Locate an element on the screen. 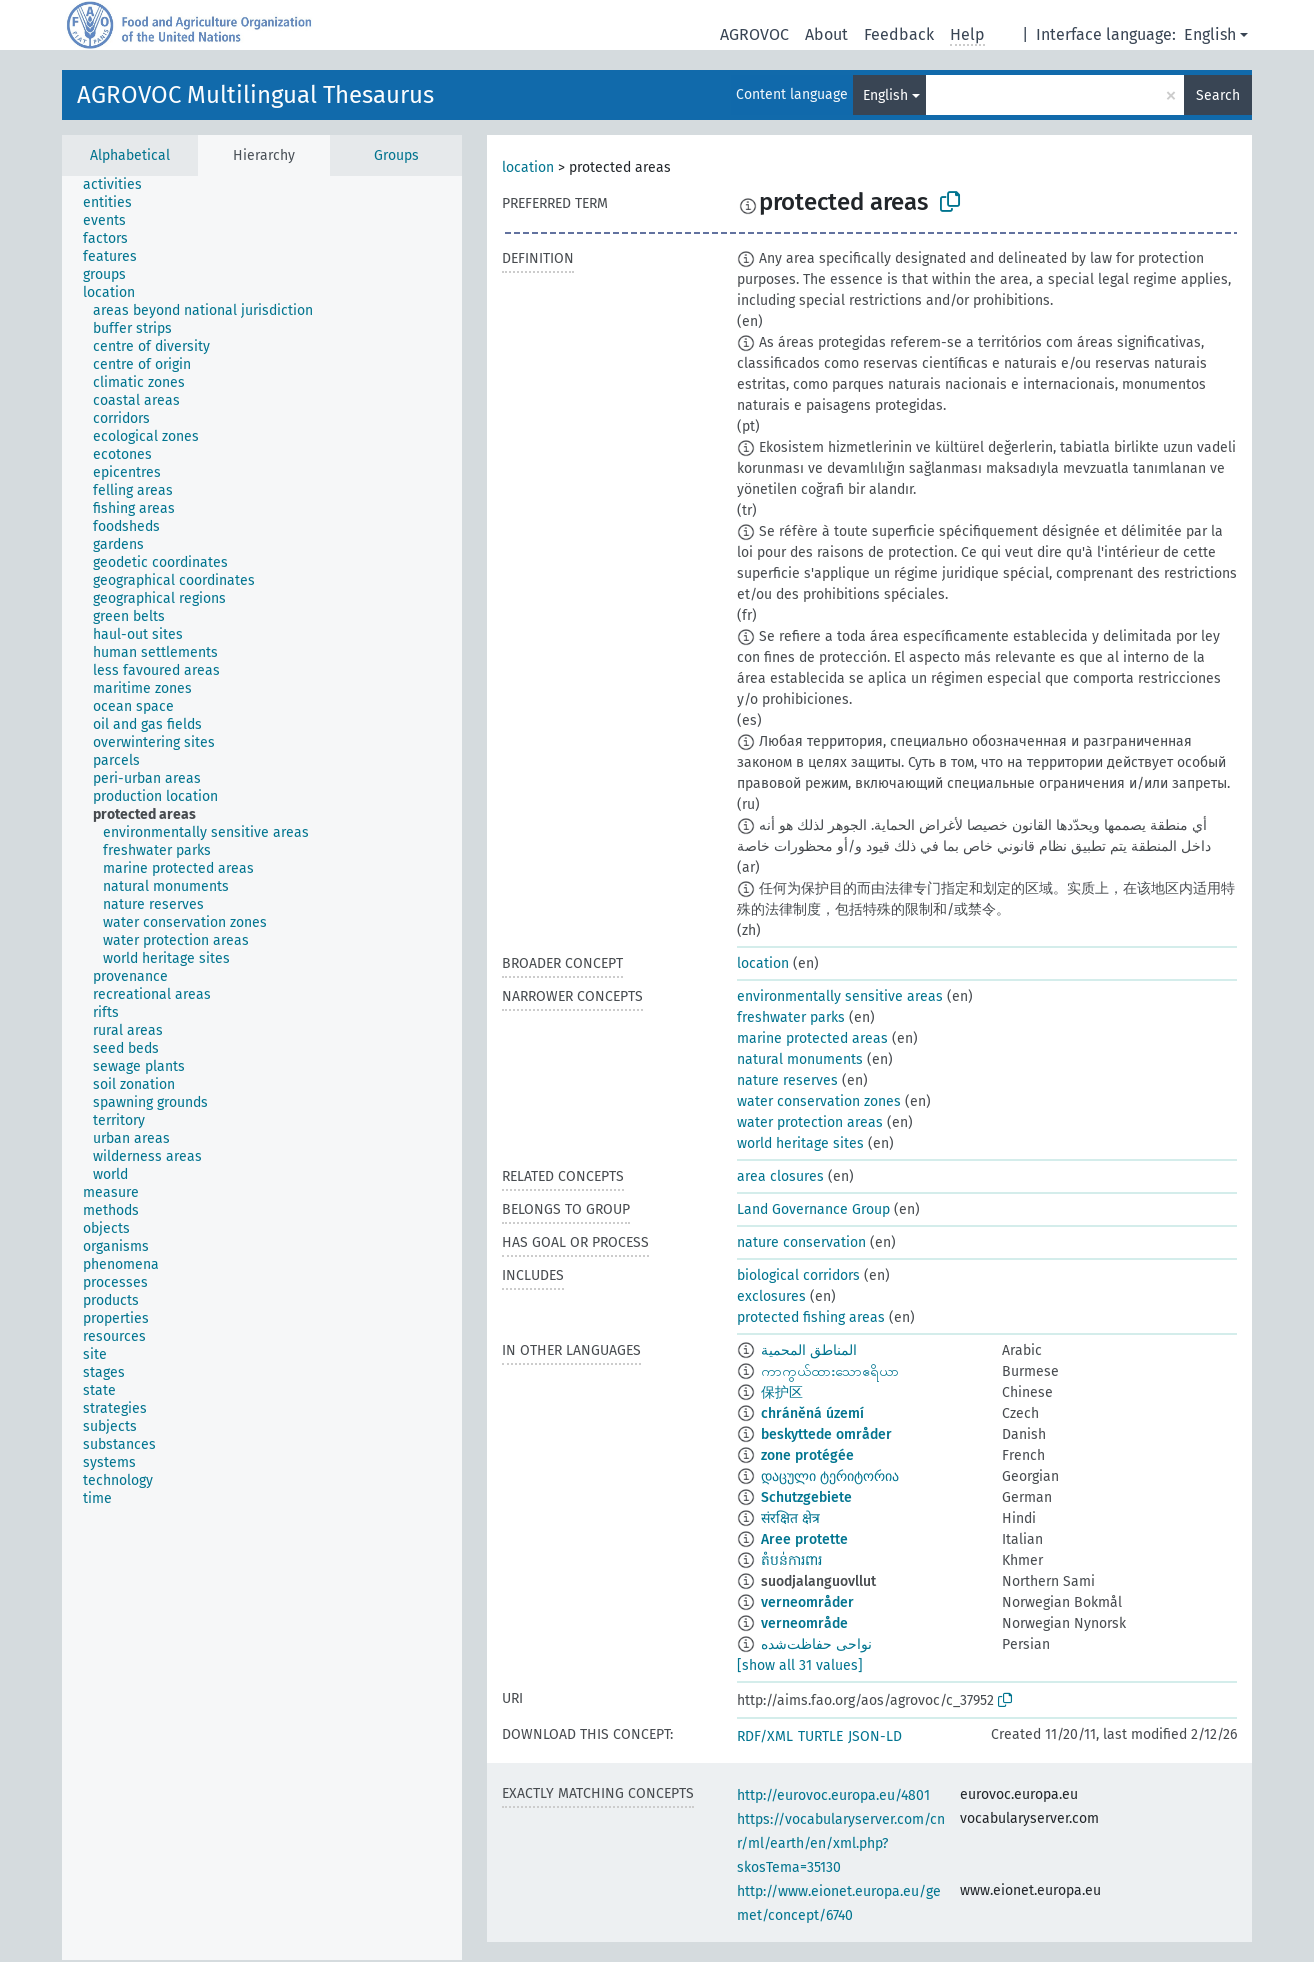 The height and width of the screenshot is (1962, 1314). AGROVOC Multilingual Thesaurus is located at coordinates (255, 95).